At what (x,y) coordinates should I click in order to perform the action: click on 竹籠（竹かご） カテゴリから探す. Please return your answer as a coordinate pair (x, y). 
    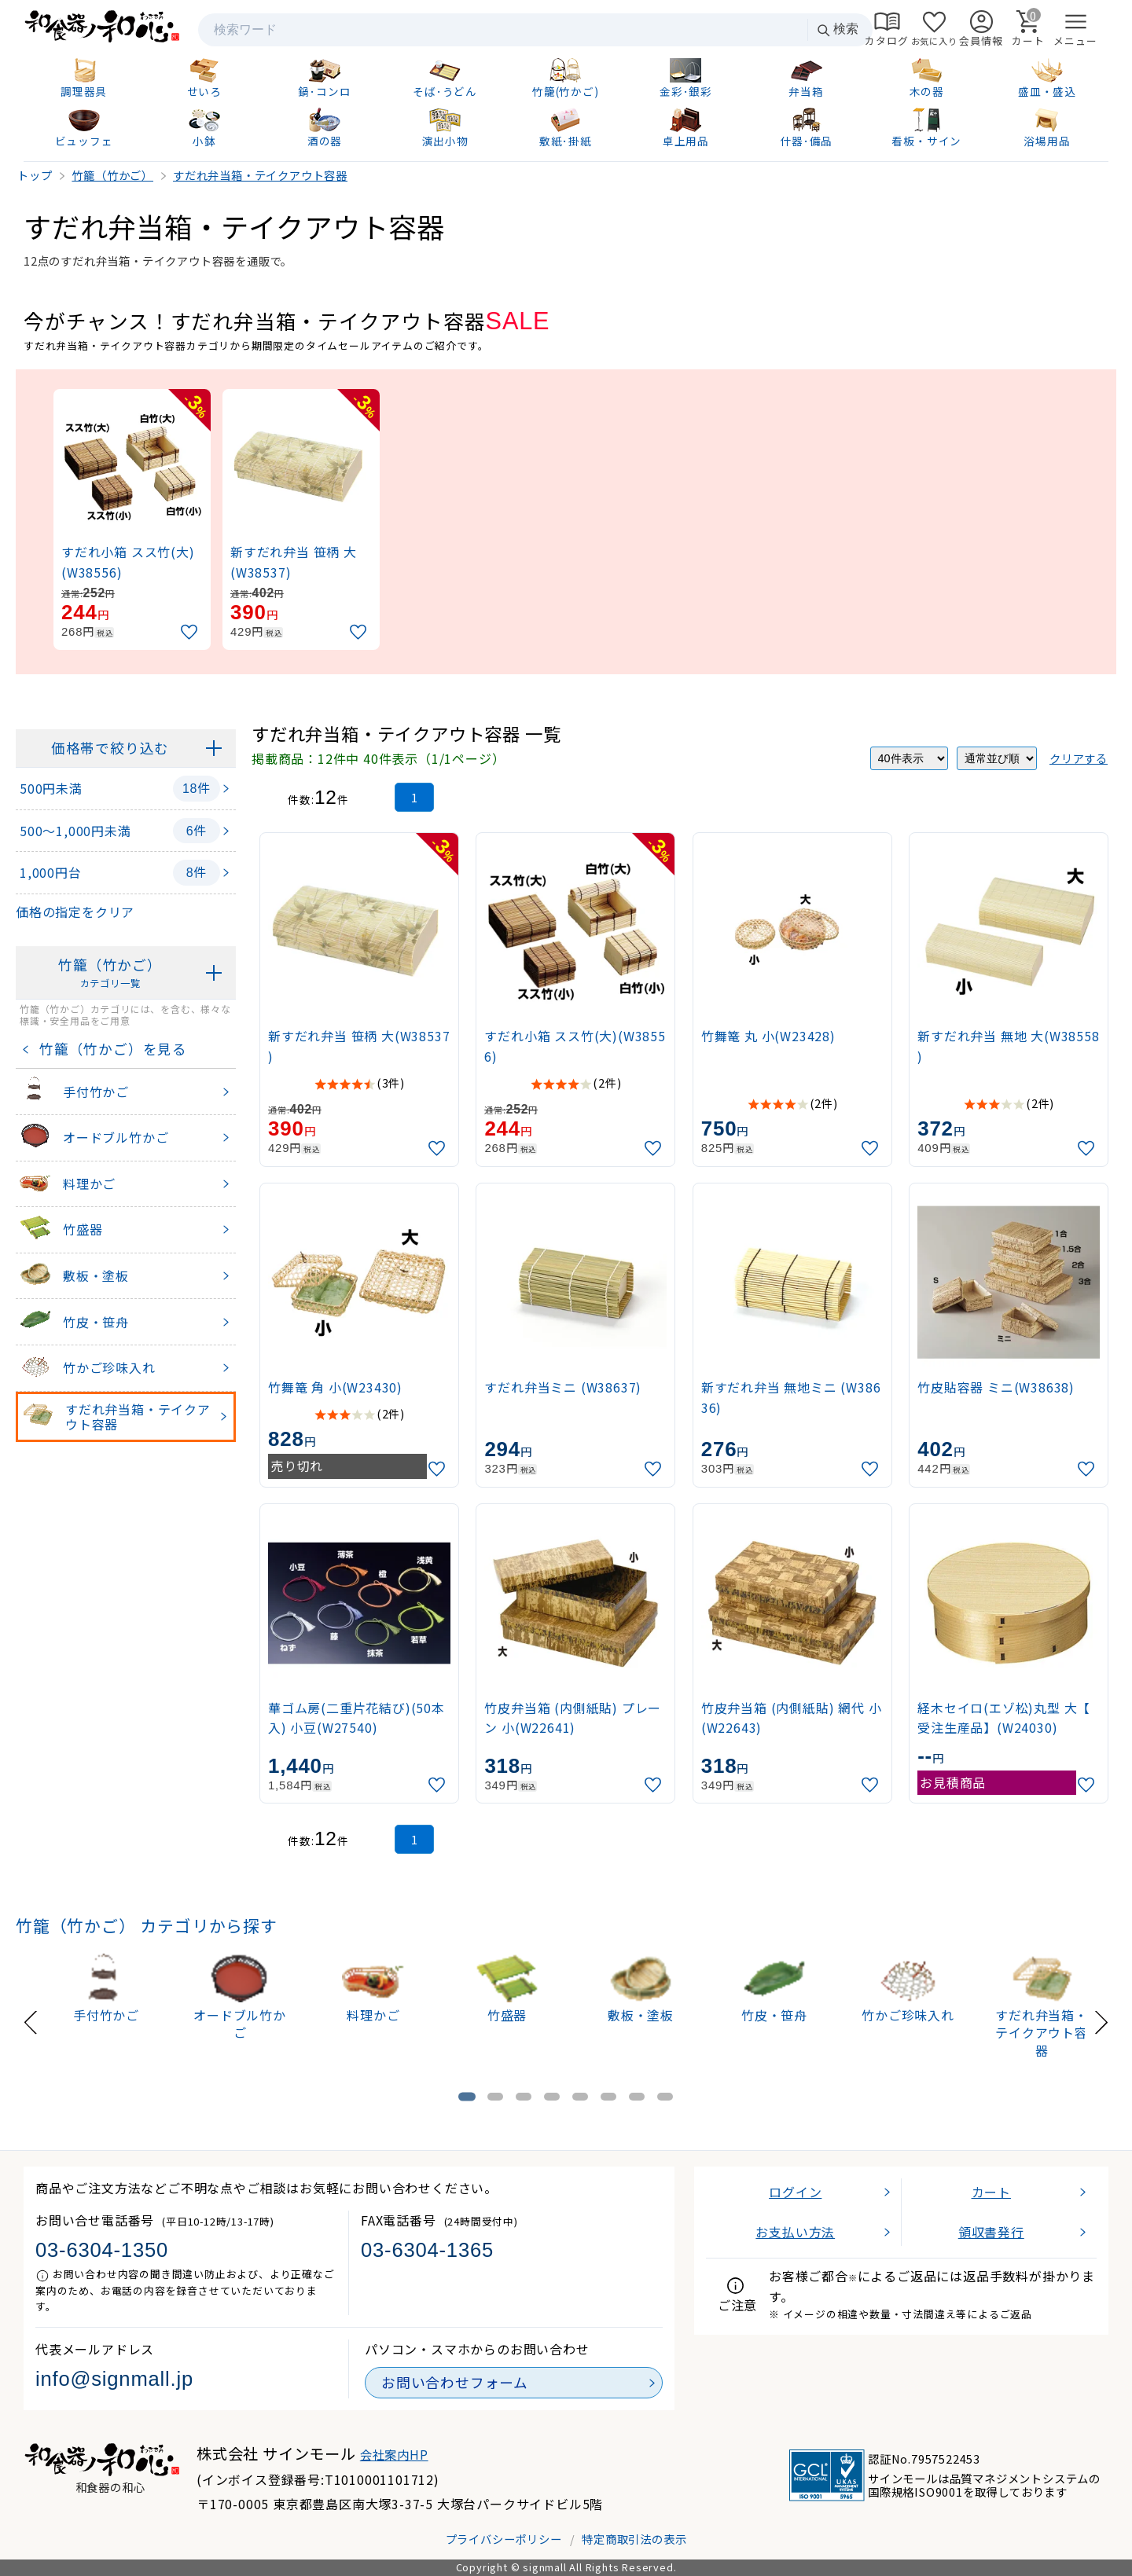
    Looking at the image, I should click on (146, 1925).